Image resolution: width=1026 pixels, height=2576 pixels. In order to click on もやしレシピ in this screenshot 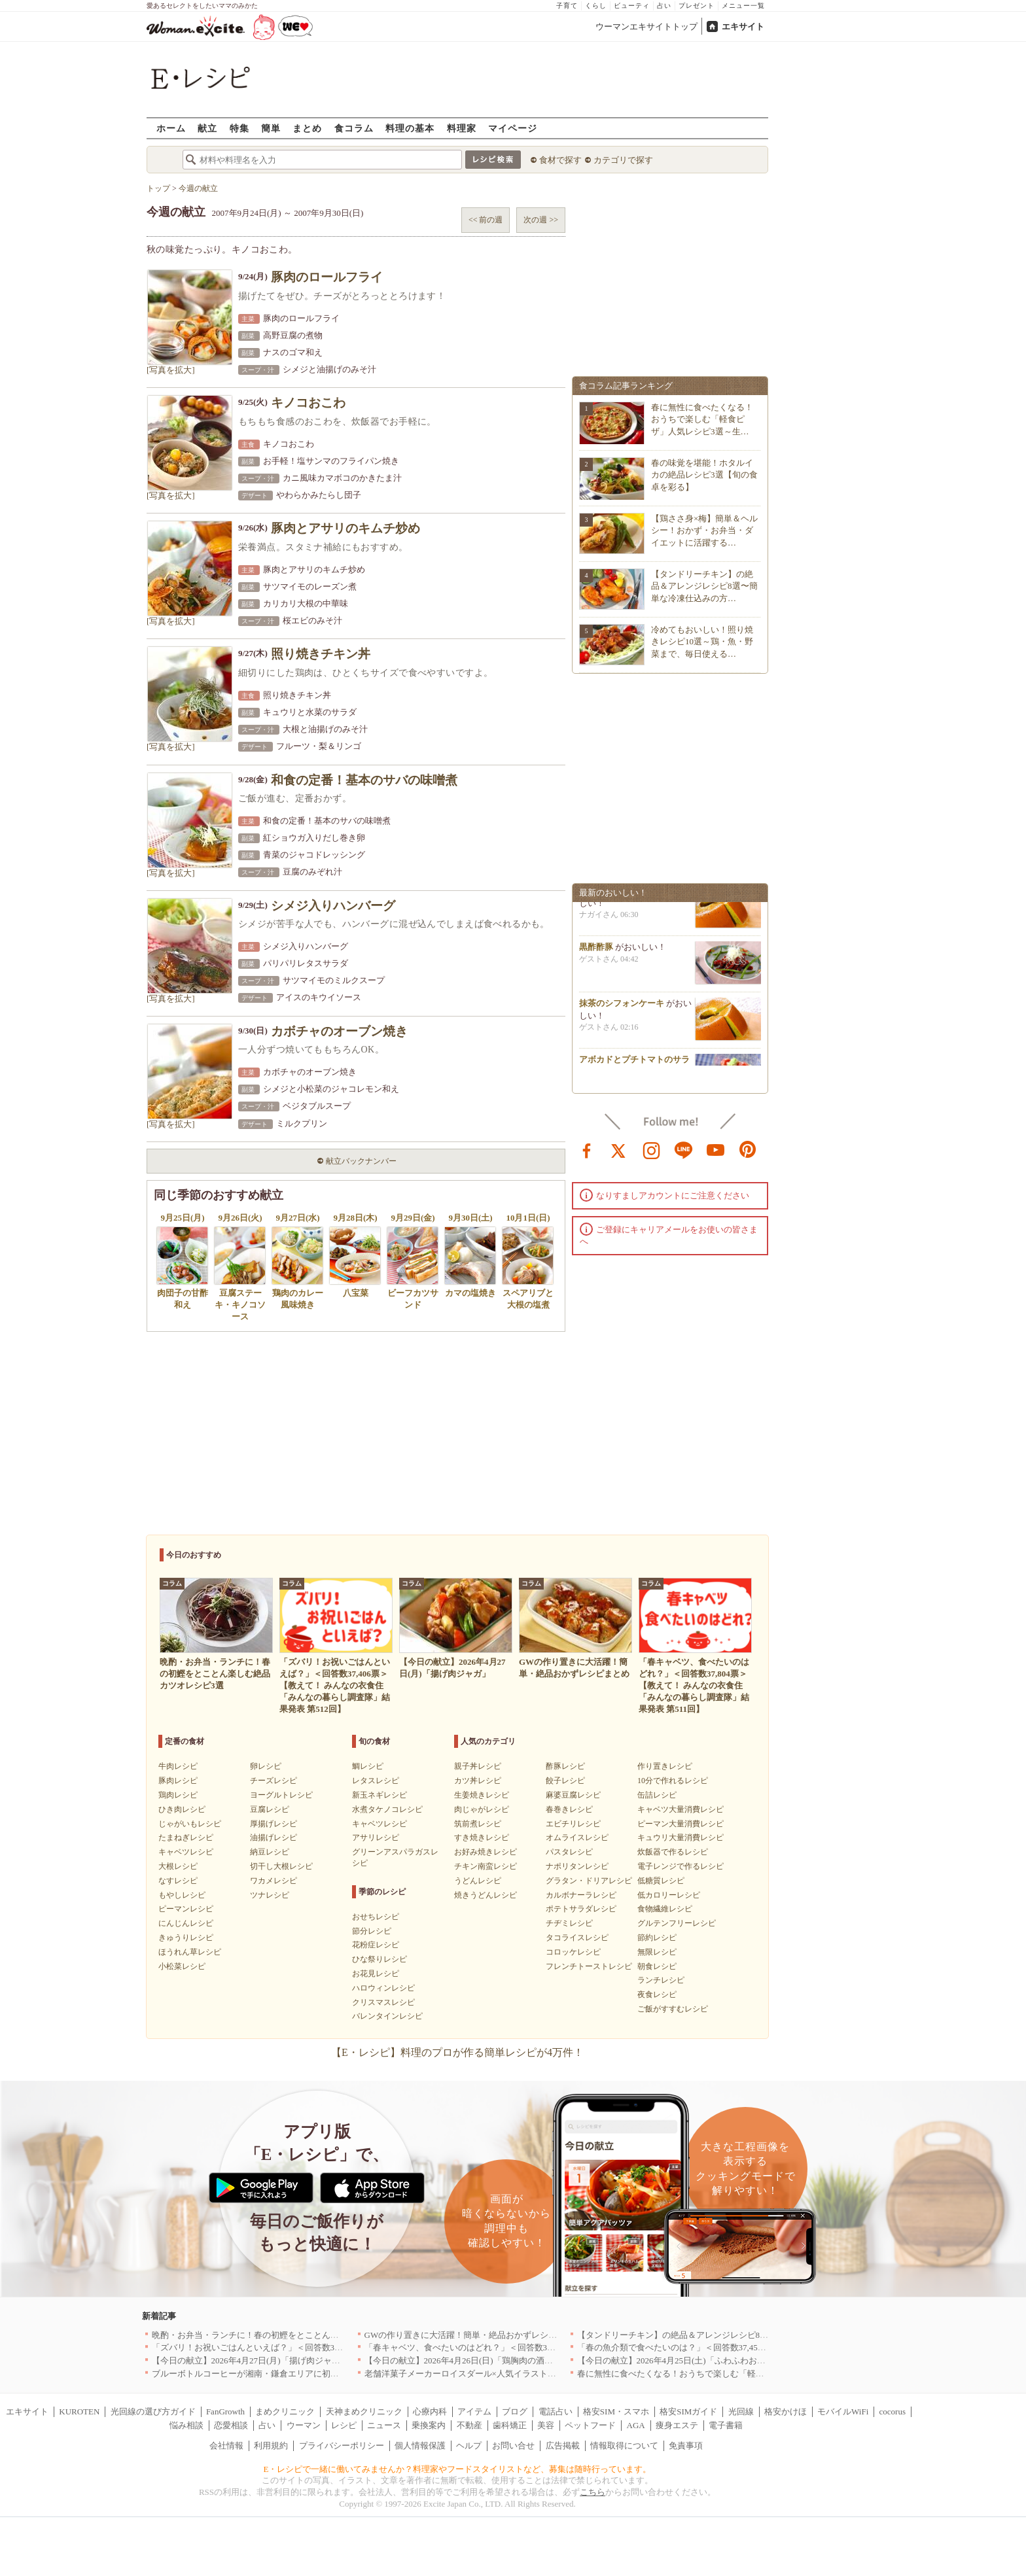, I will do `click(181, 1895)`.